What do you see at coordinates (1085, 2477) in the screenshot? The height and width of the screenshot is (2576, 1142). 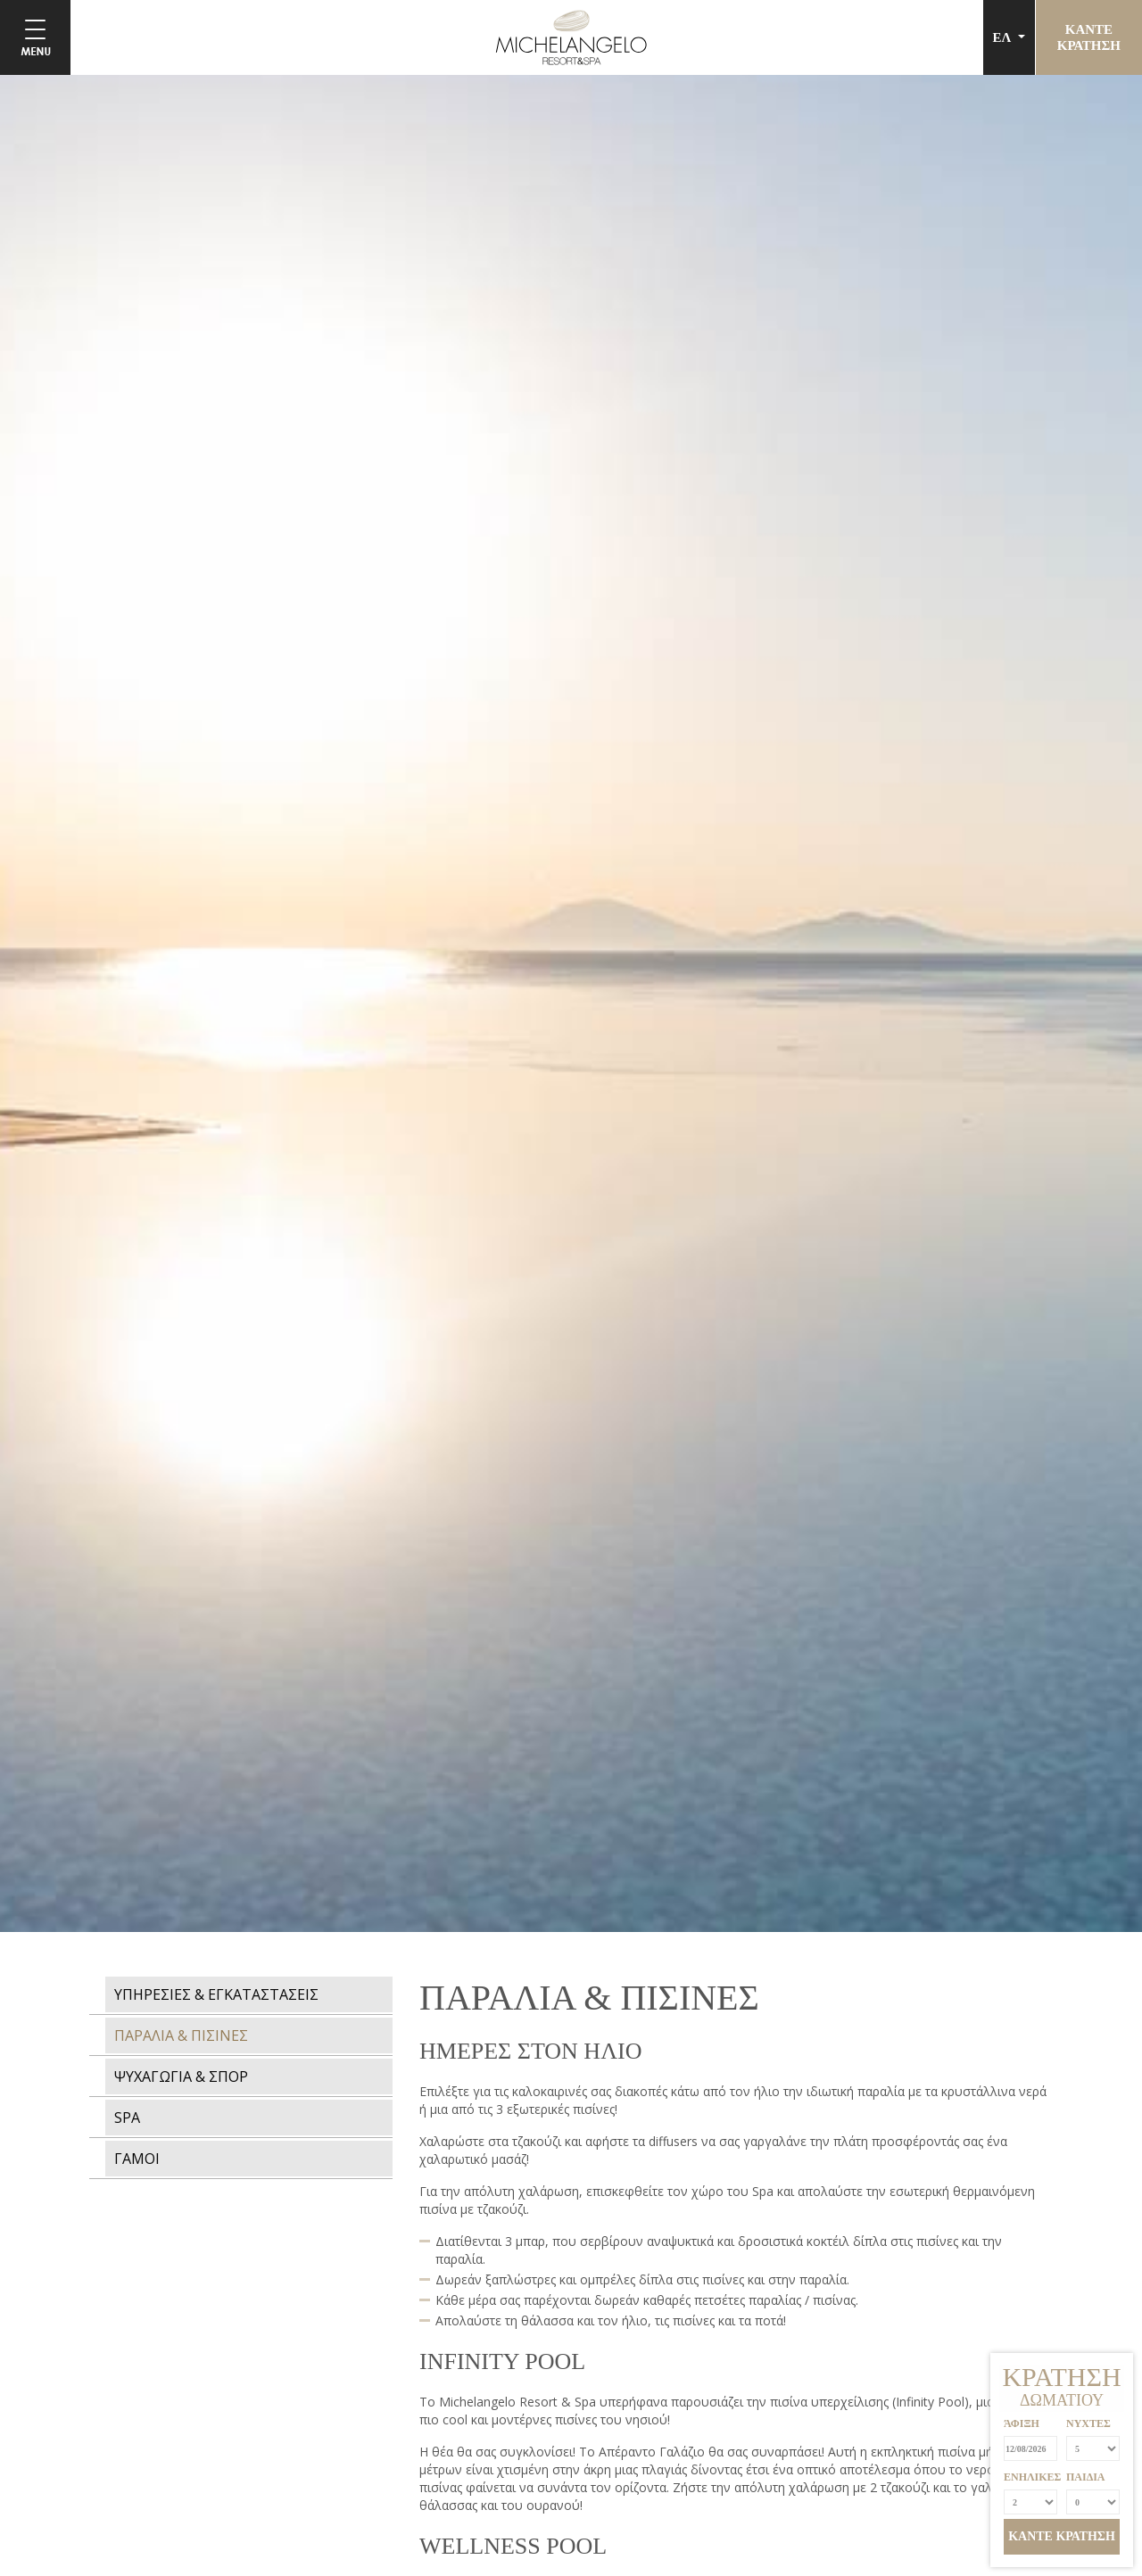 I see `ΠΑΙΔΙΑ` at bounding box center [1085, 2477].